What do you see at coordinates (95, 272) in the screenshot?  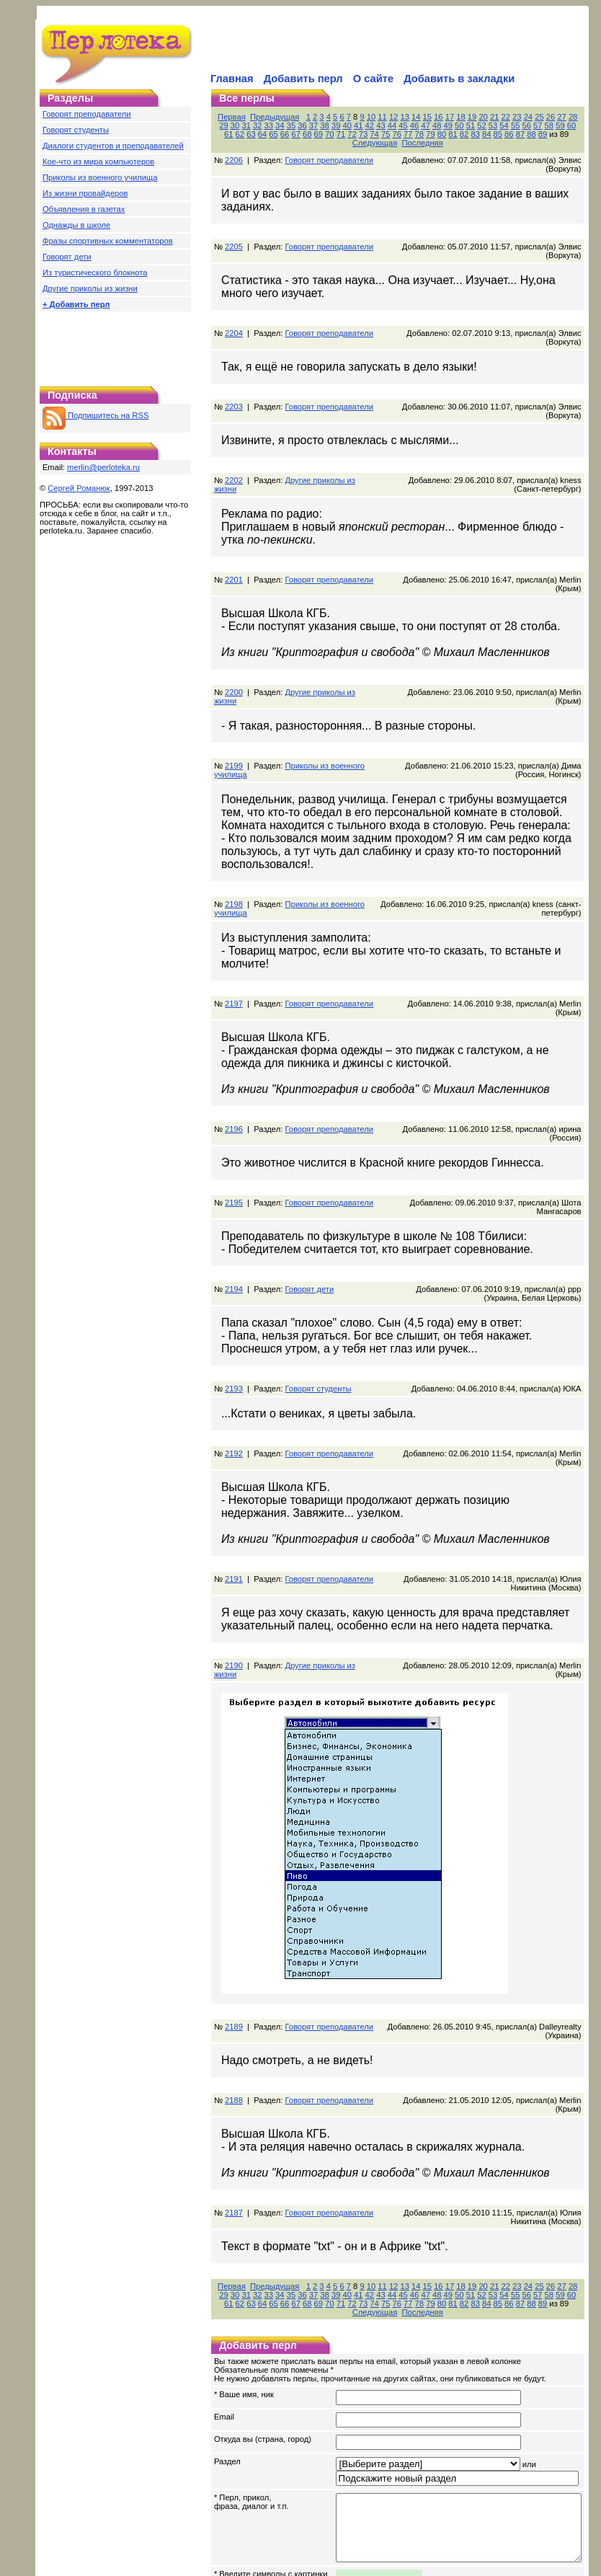 I see `Из туристического блокнота` at bounding box center [95, 272].